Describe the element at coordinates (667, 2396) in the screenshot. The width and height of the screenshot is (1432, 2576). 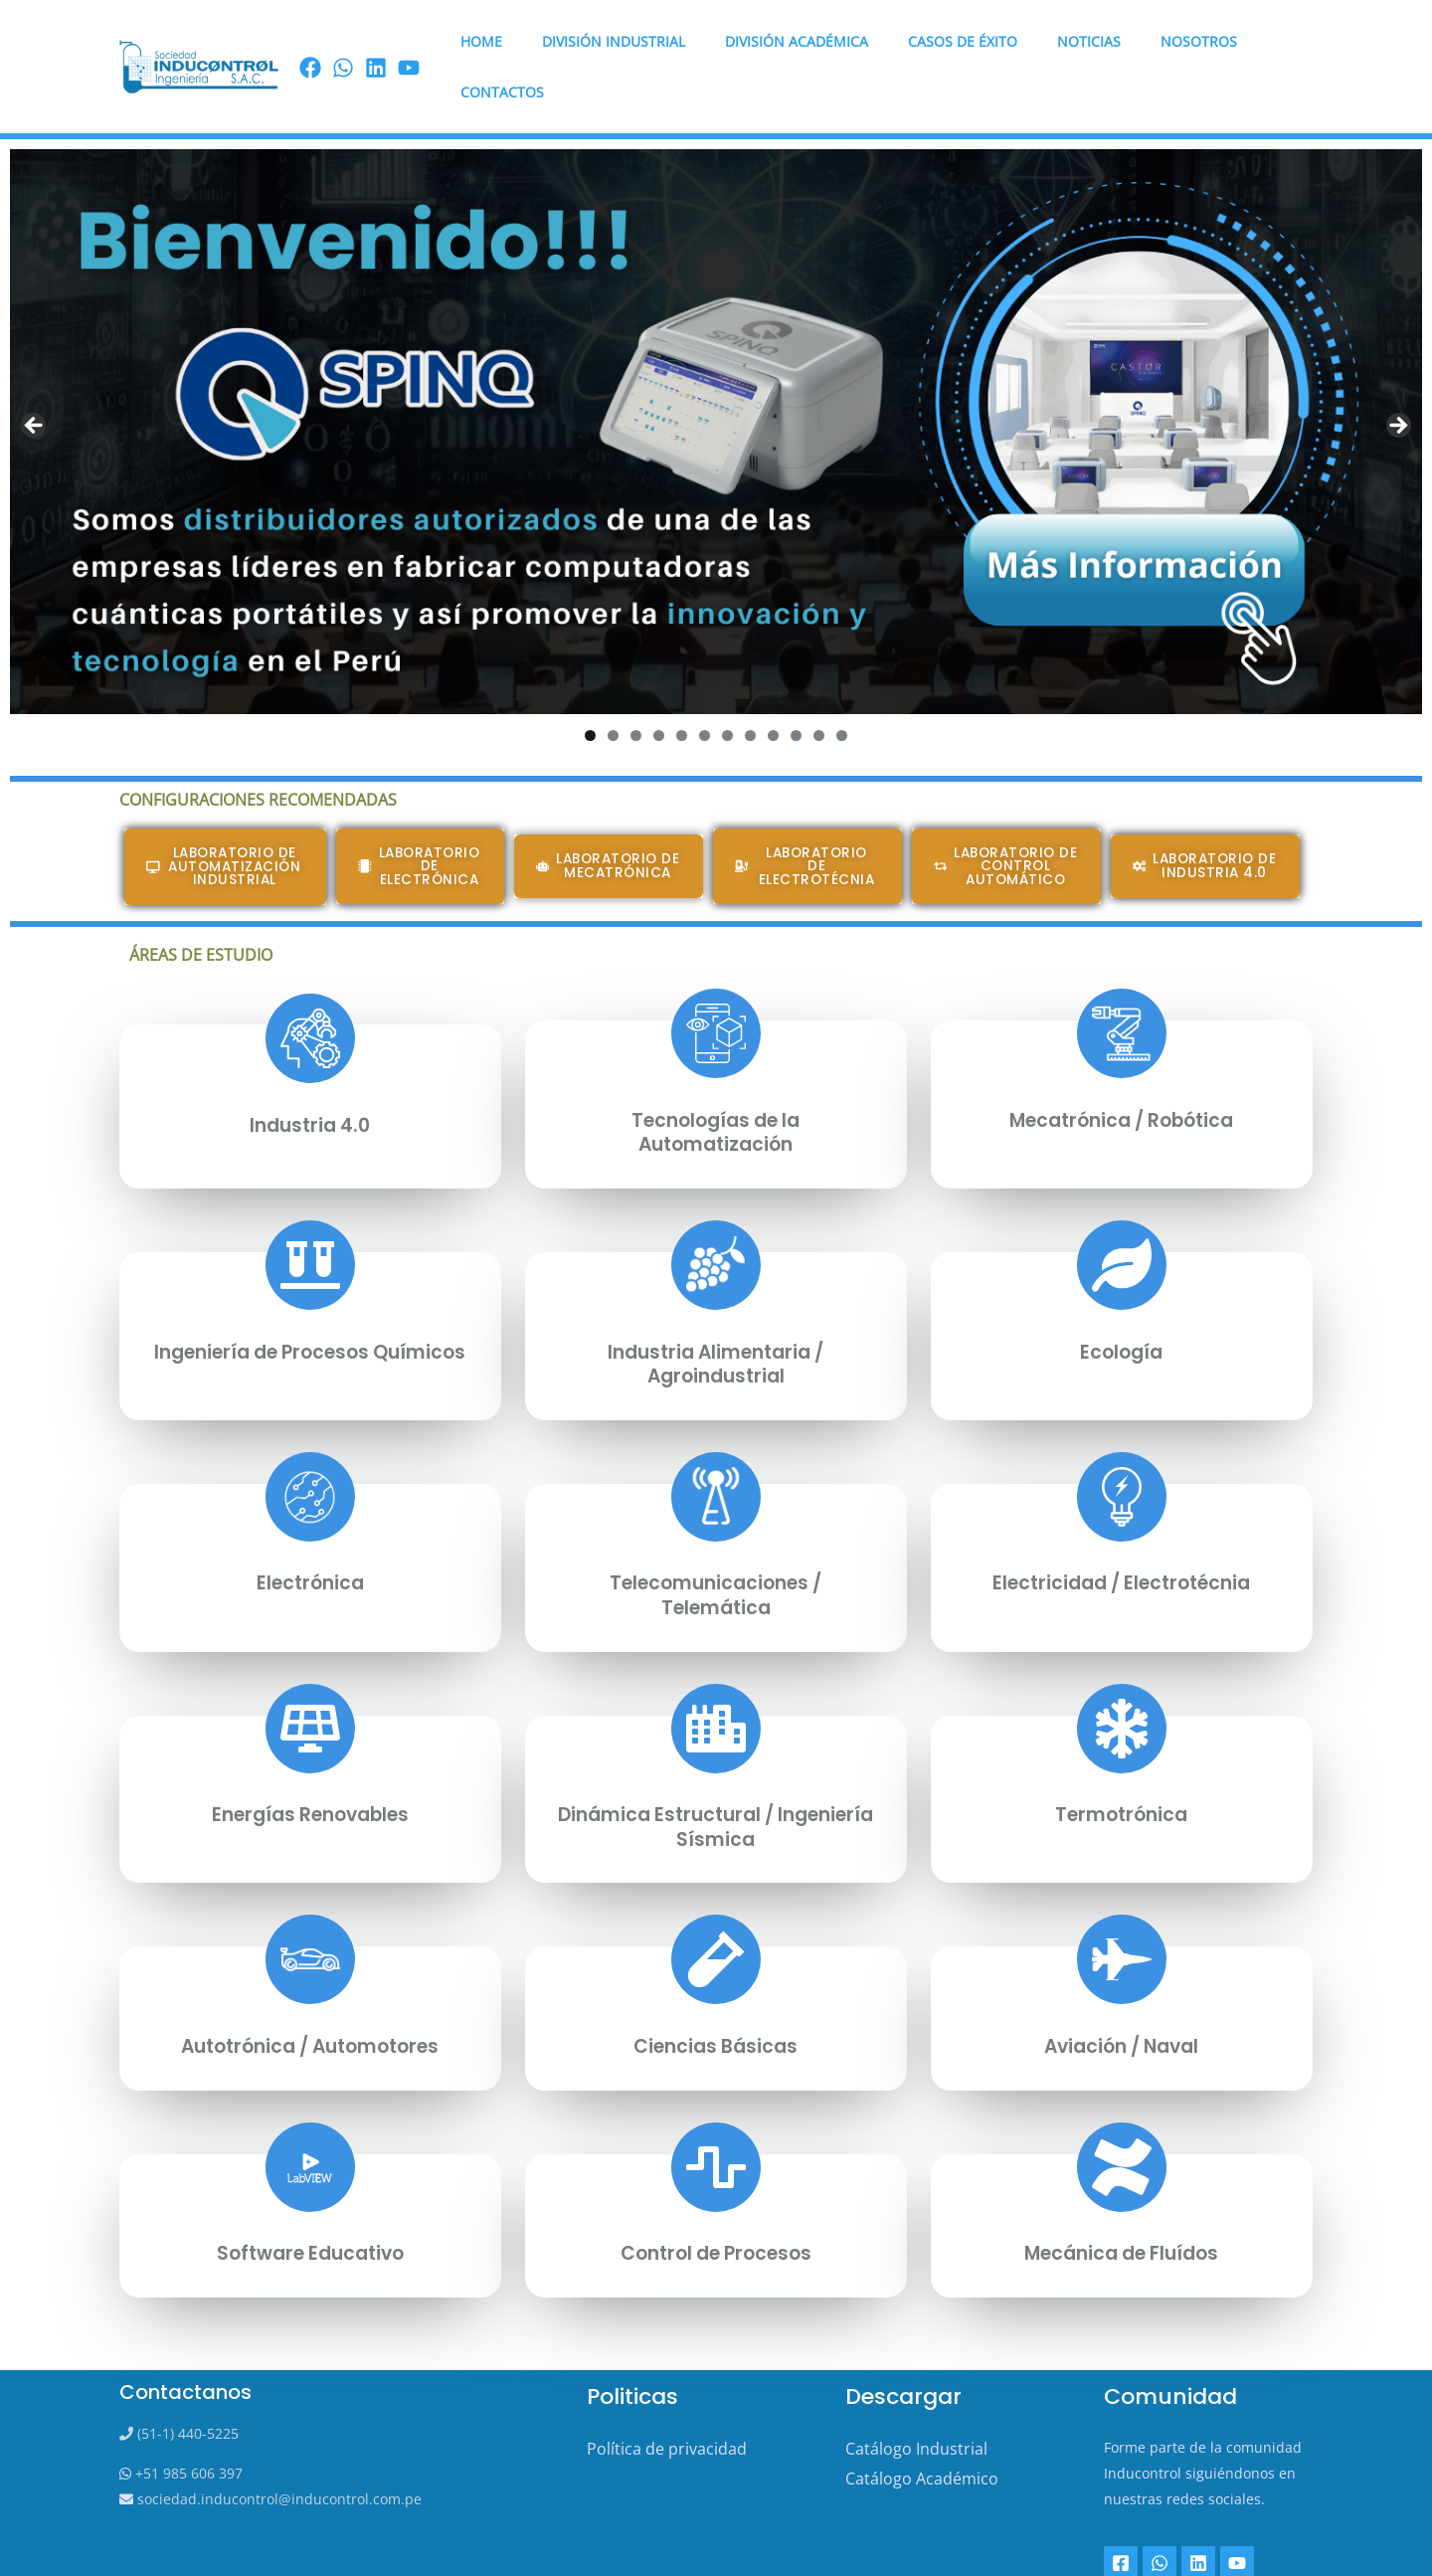
I see `Política de privacidad` at that location.